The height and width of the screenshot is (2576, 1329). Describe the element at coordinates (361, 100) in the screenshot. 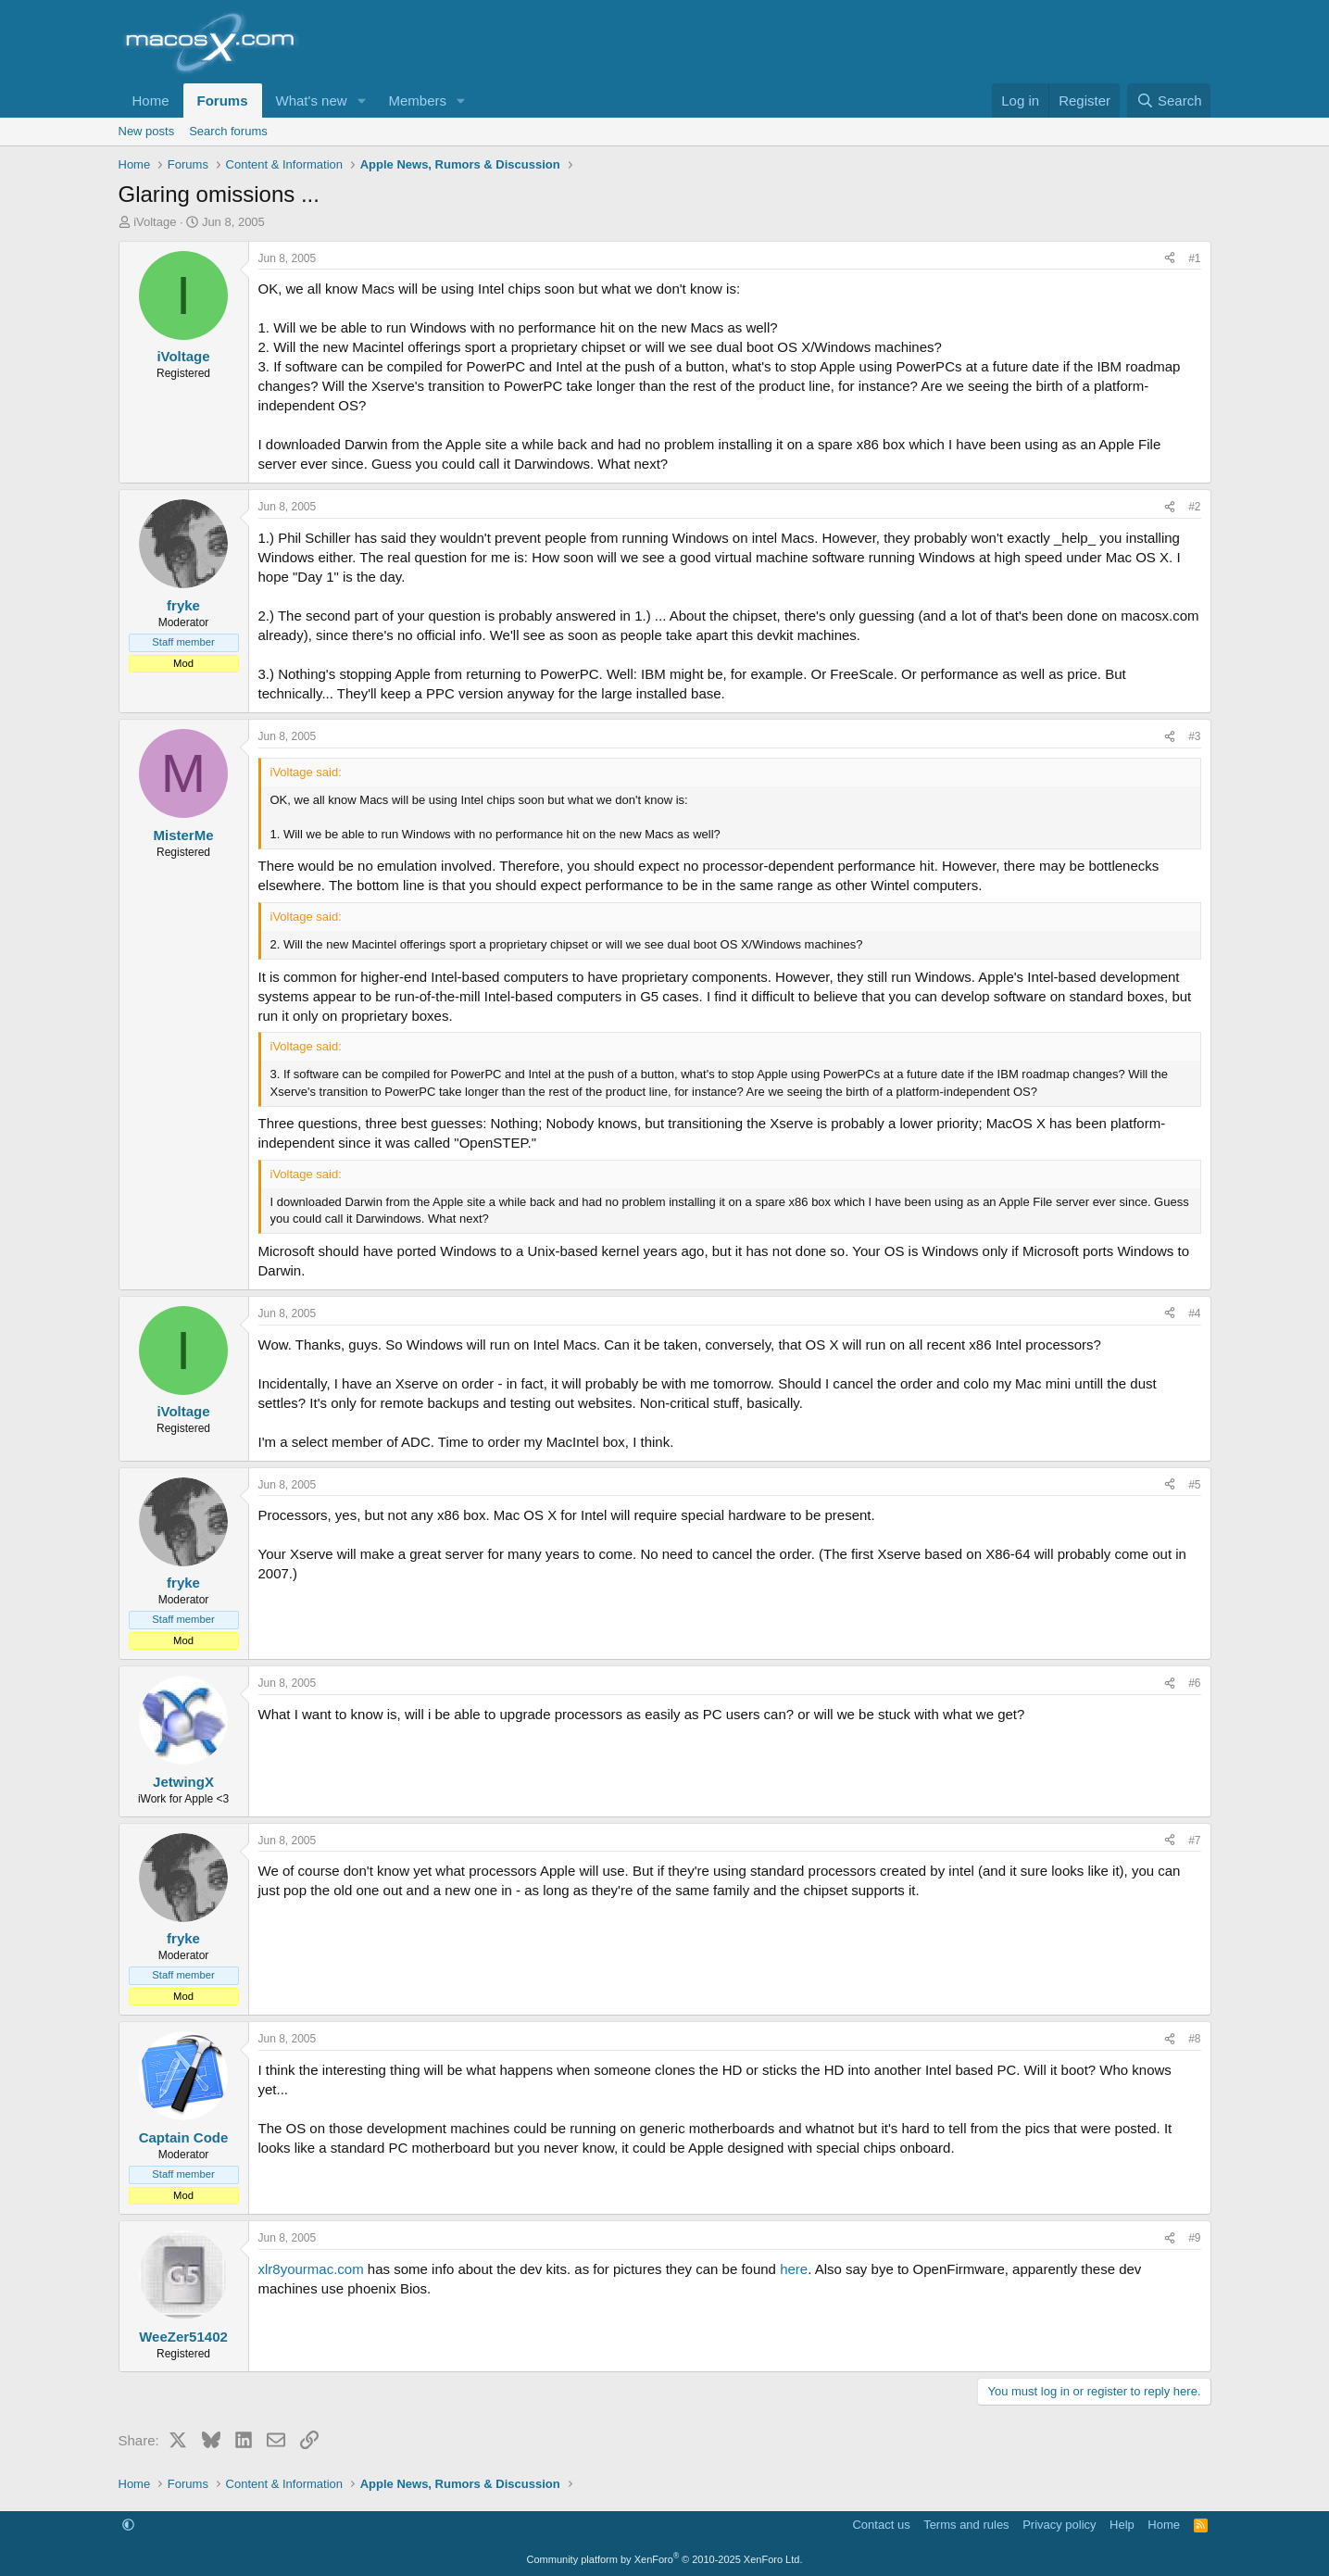

I see `[button]` at that location.